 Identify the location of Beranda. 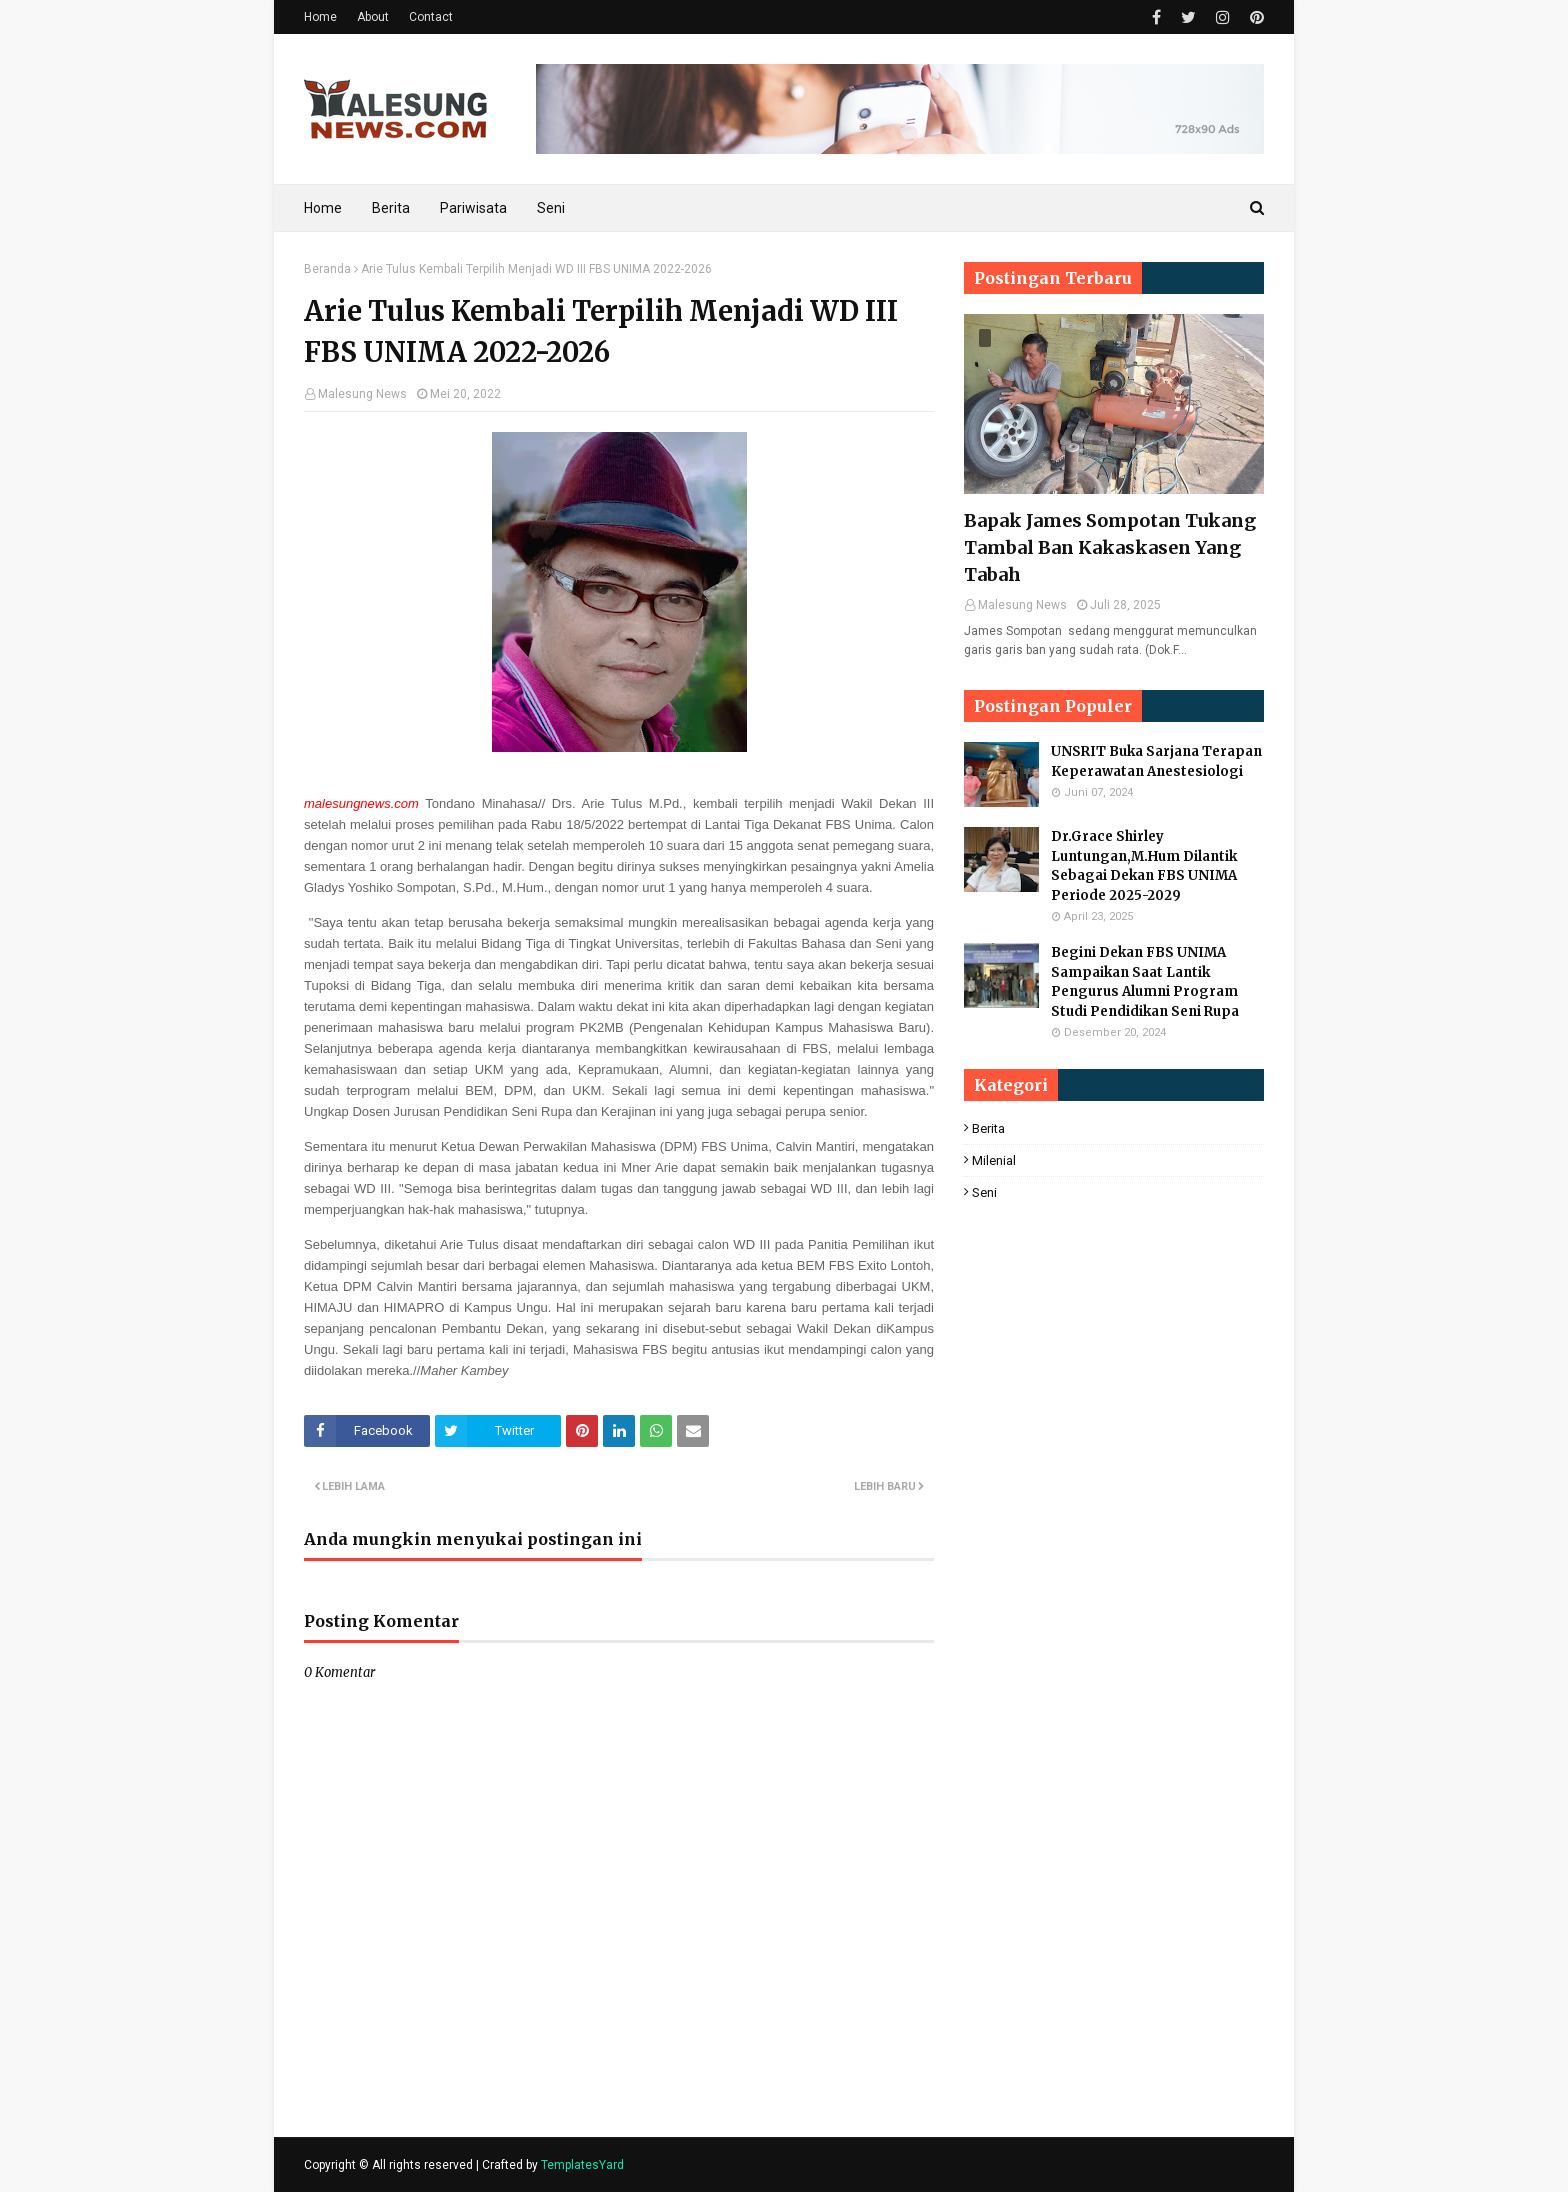
(327, 269).